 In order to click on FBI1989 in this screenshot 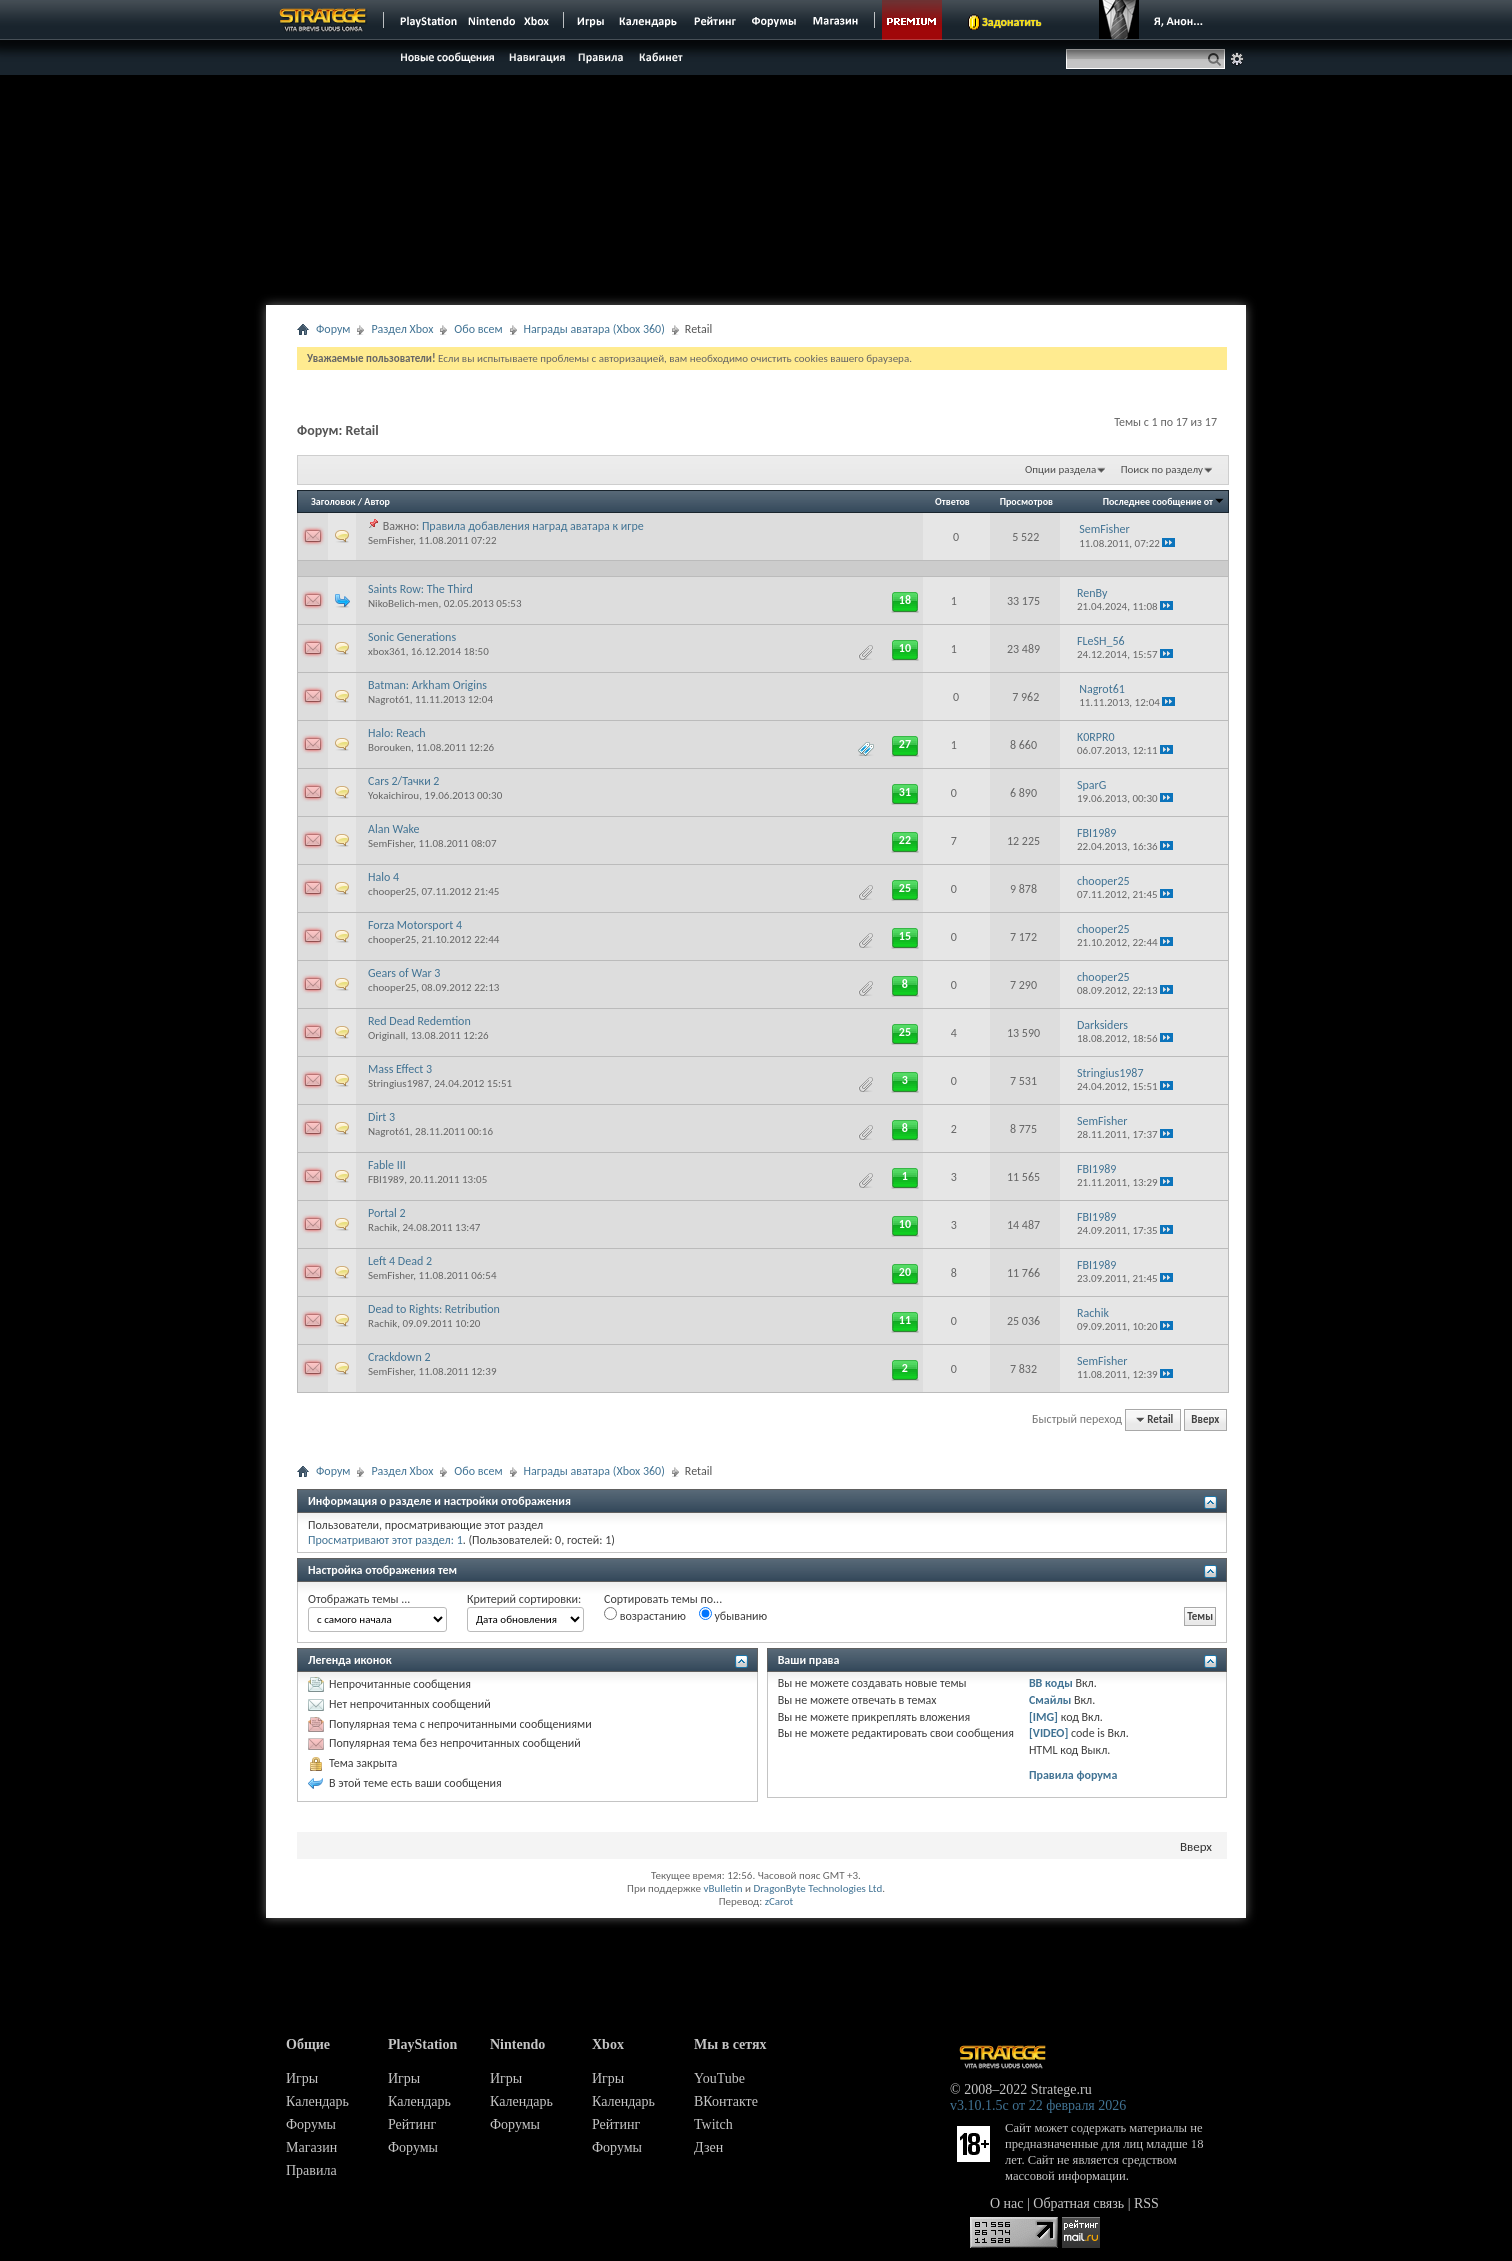, I will do `click(386, 1179)`.